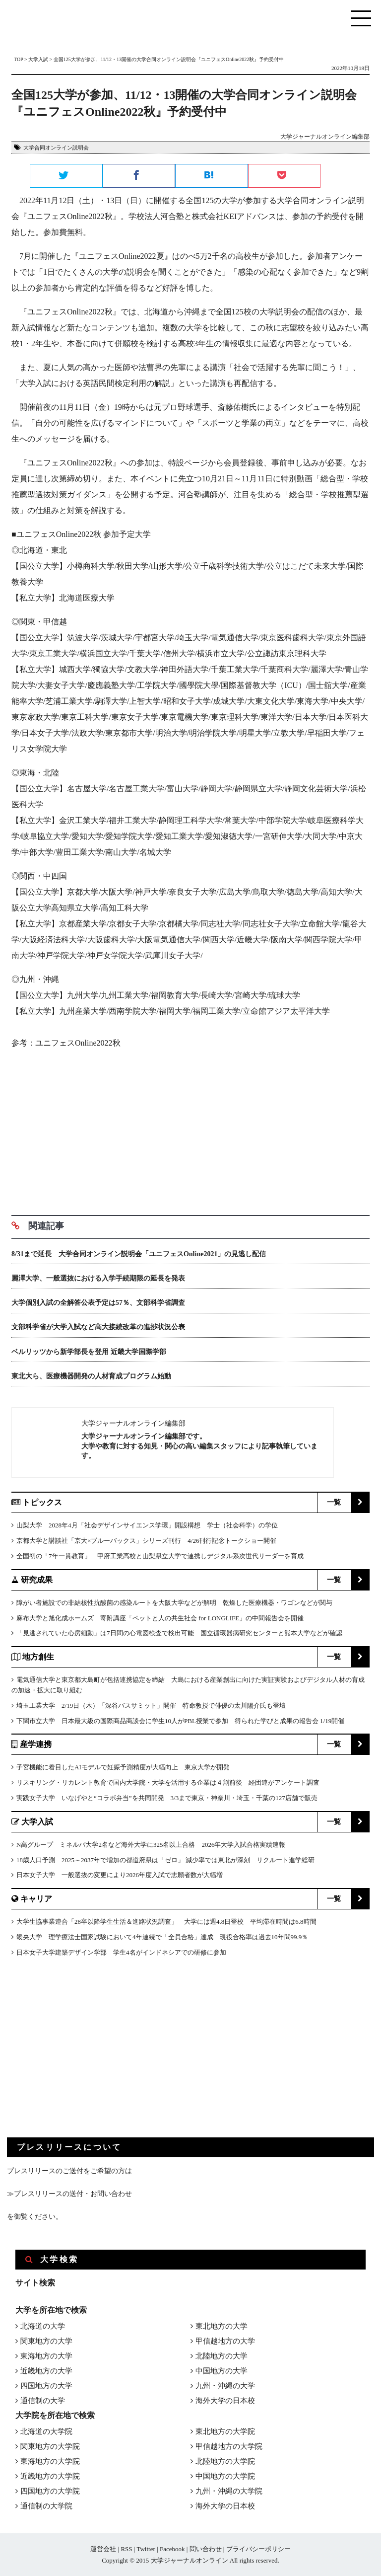  I want to click on Facebook, so click(172, 2549).